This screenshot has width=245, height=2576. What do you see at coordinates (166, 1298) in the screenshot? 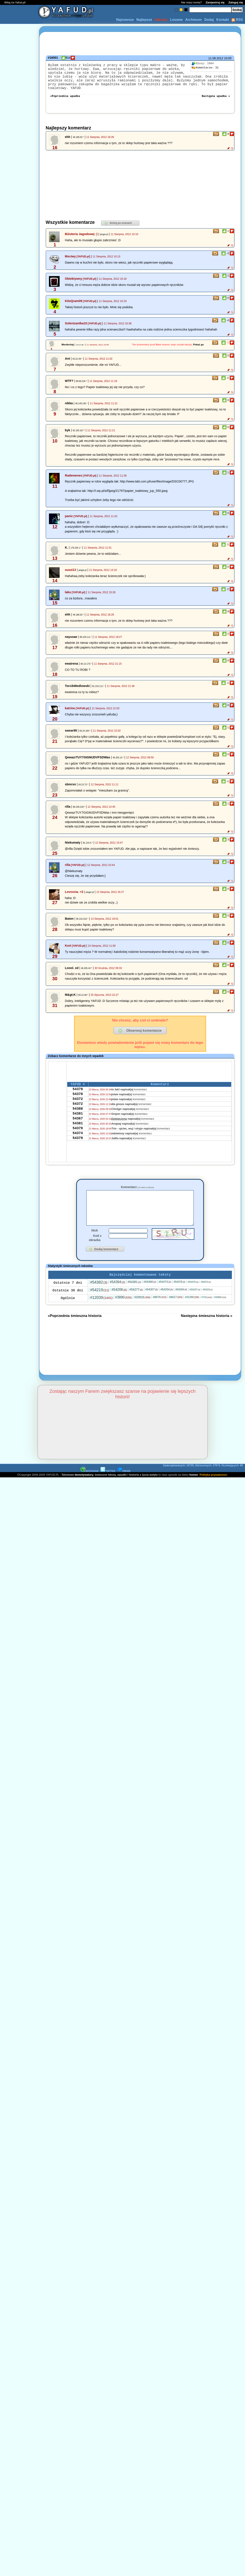
I see `#54254` at bounding box center [166, 1298].